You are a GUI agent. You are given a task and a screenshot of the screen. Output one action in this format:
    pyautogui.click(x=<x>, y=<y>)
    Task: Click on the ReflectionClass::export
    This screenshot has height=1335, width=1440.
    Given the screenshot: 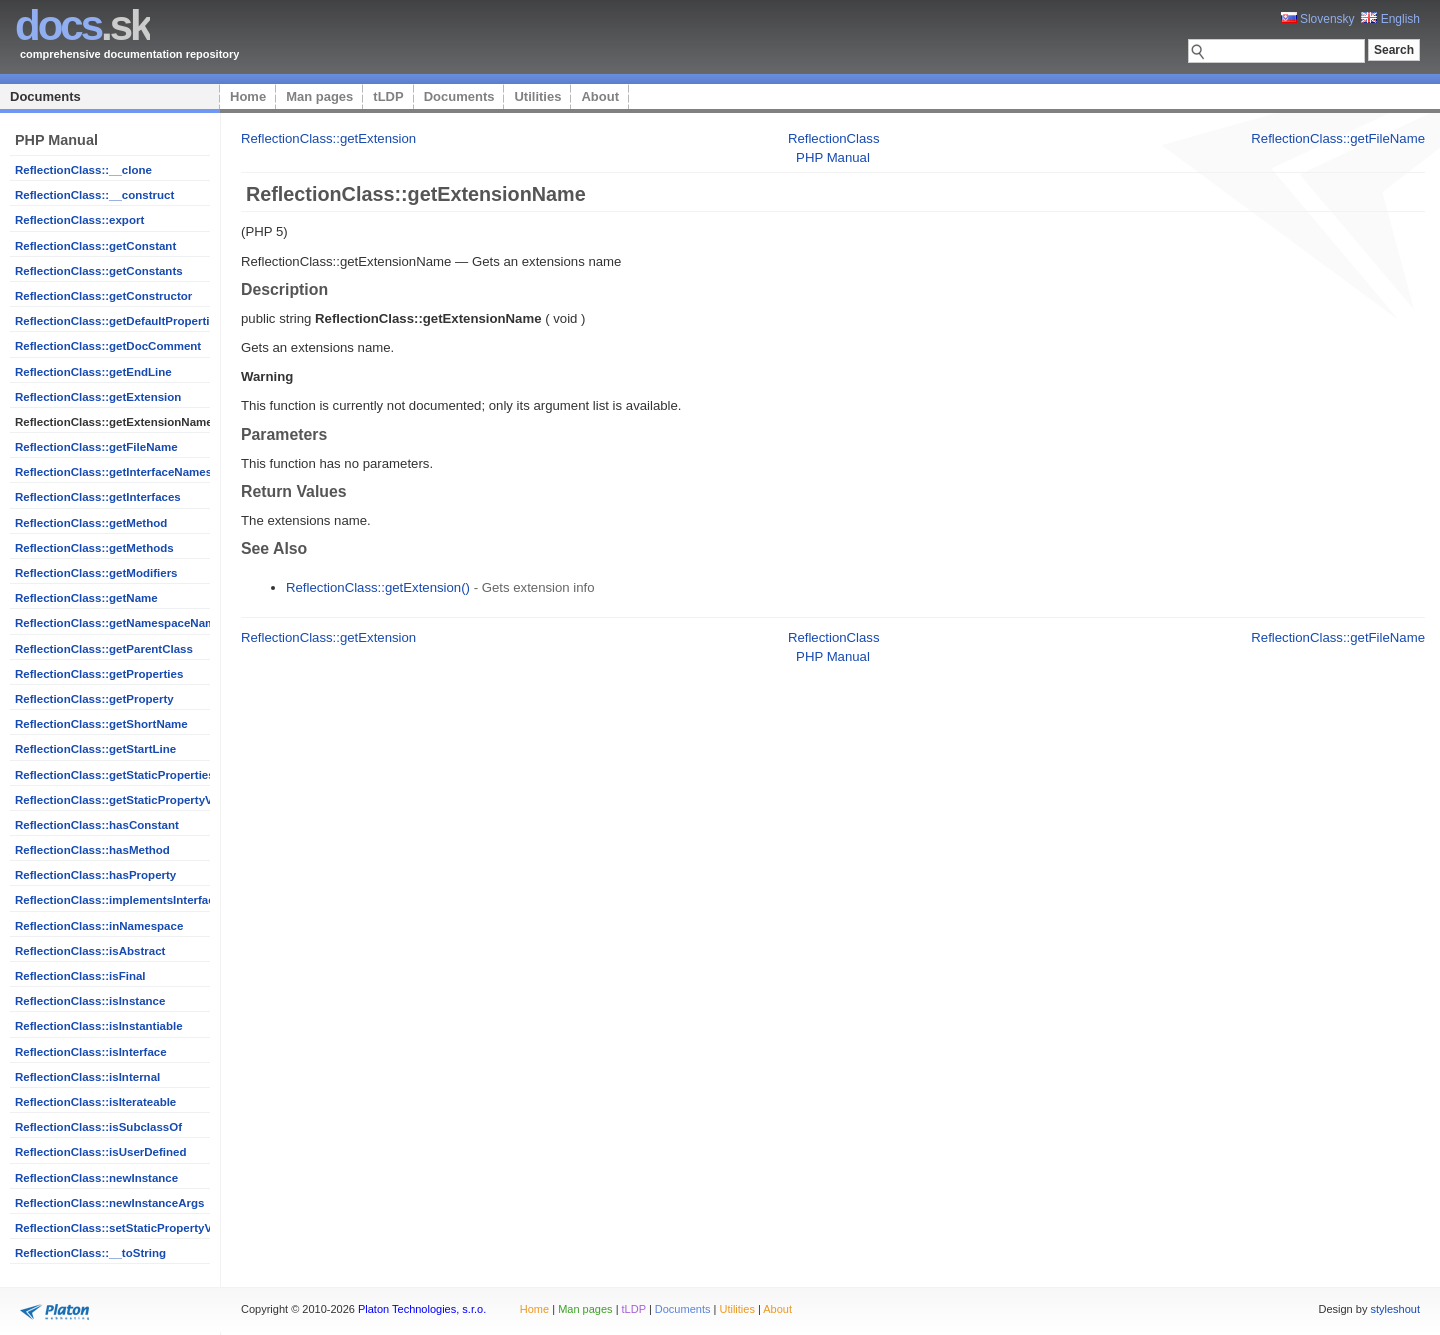 What is the action you would take?
    pyautogui.click(x=79, y=220)
    